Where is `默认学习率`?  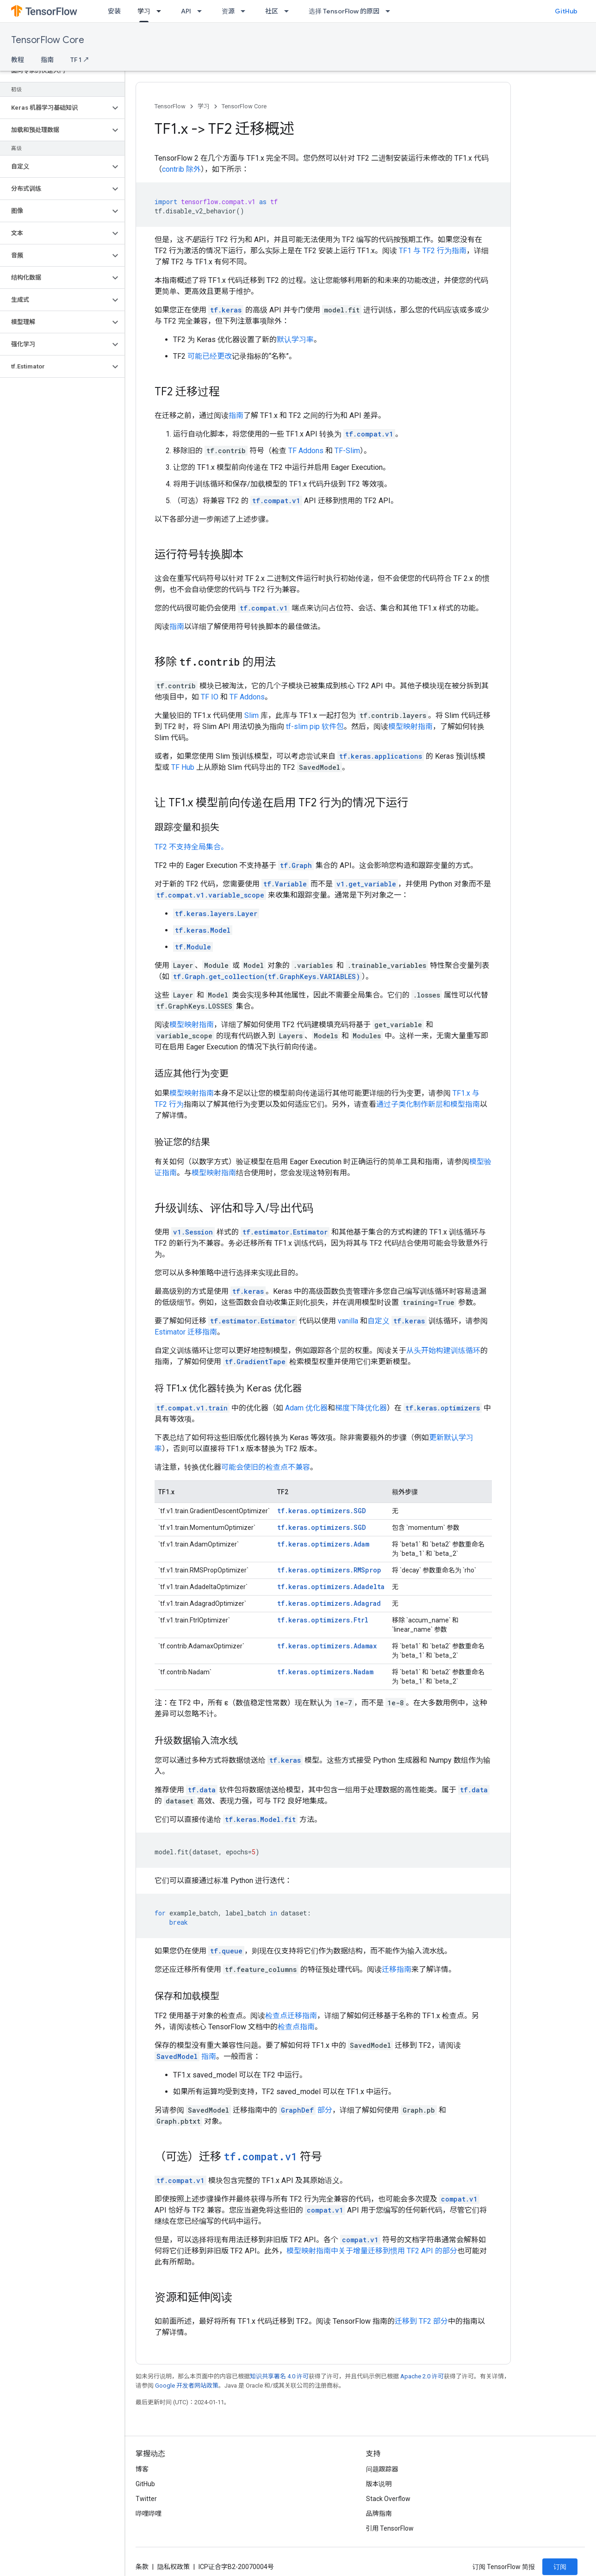 默认学习率 is located at coordinates (295, 339).